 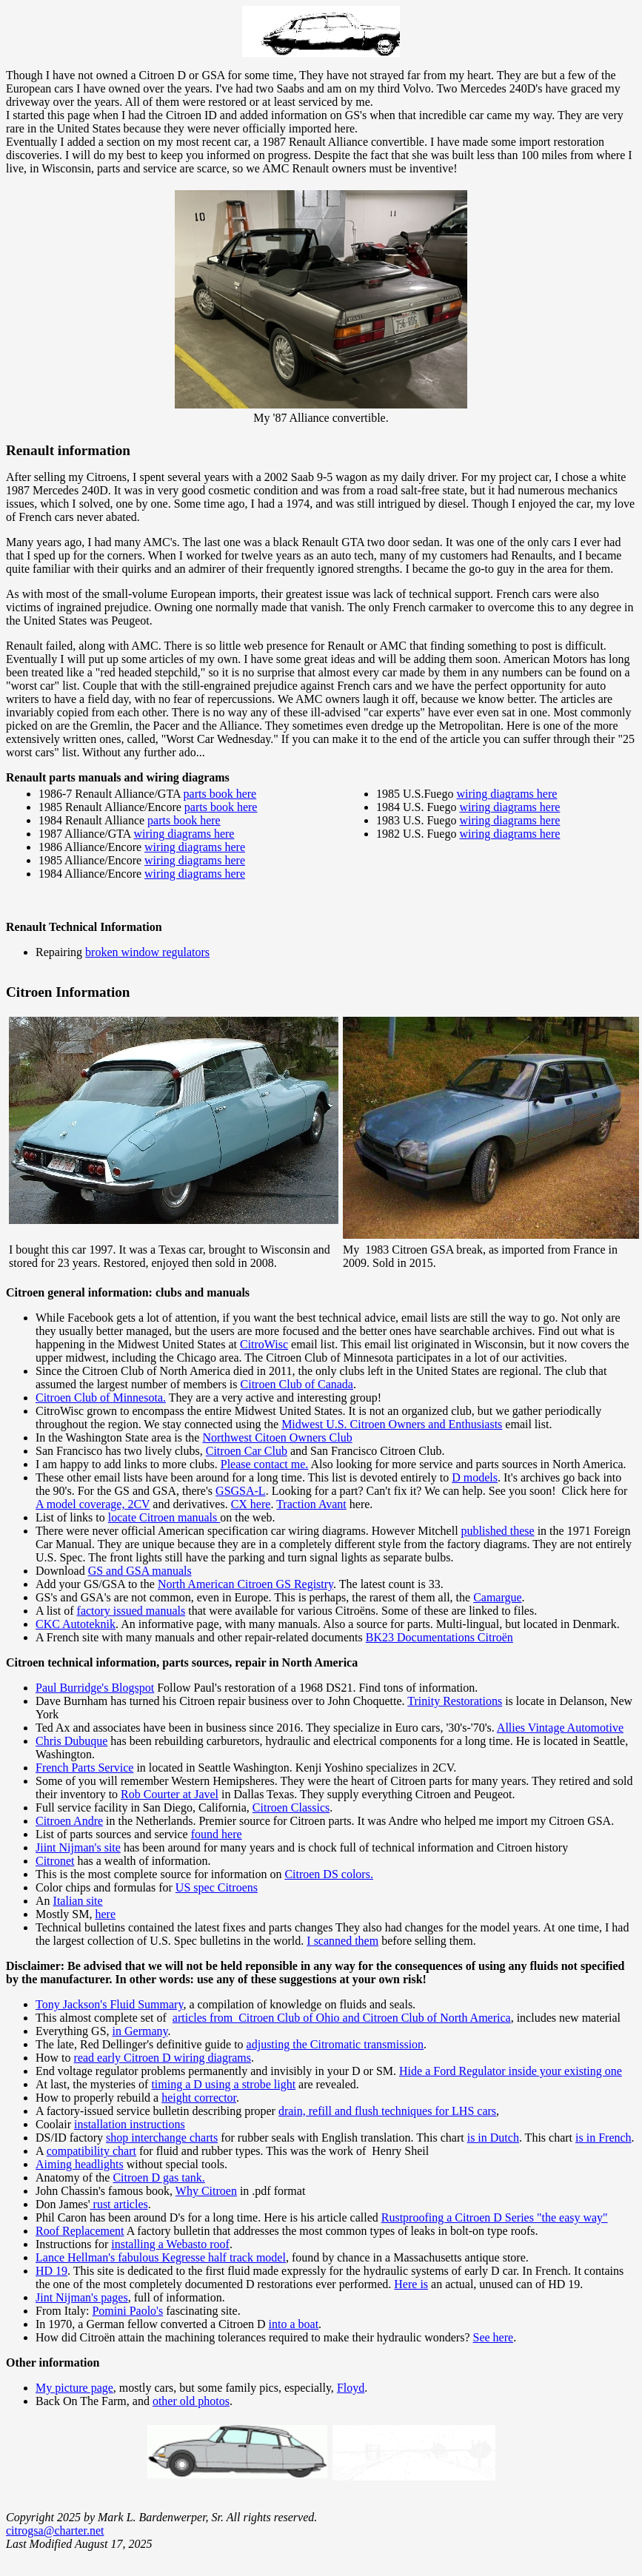 What do you see at coordinates (335, 2044) in the screenshot?
I see `adjusting the Citromatic transmission` at bounding box center [335, 2044].